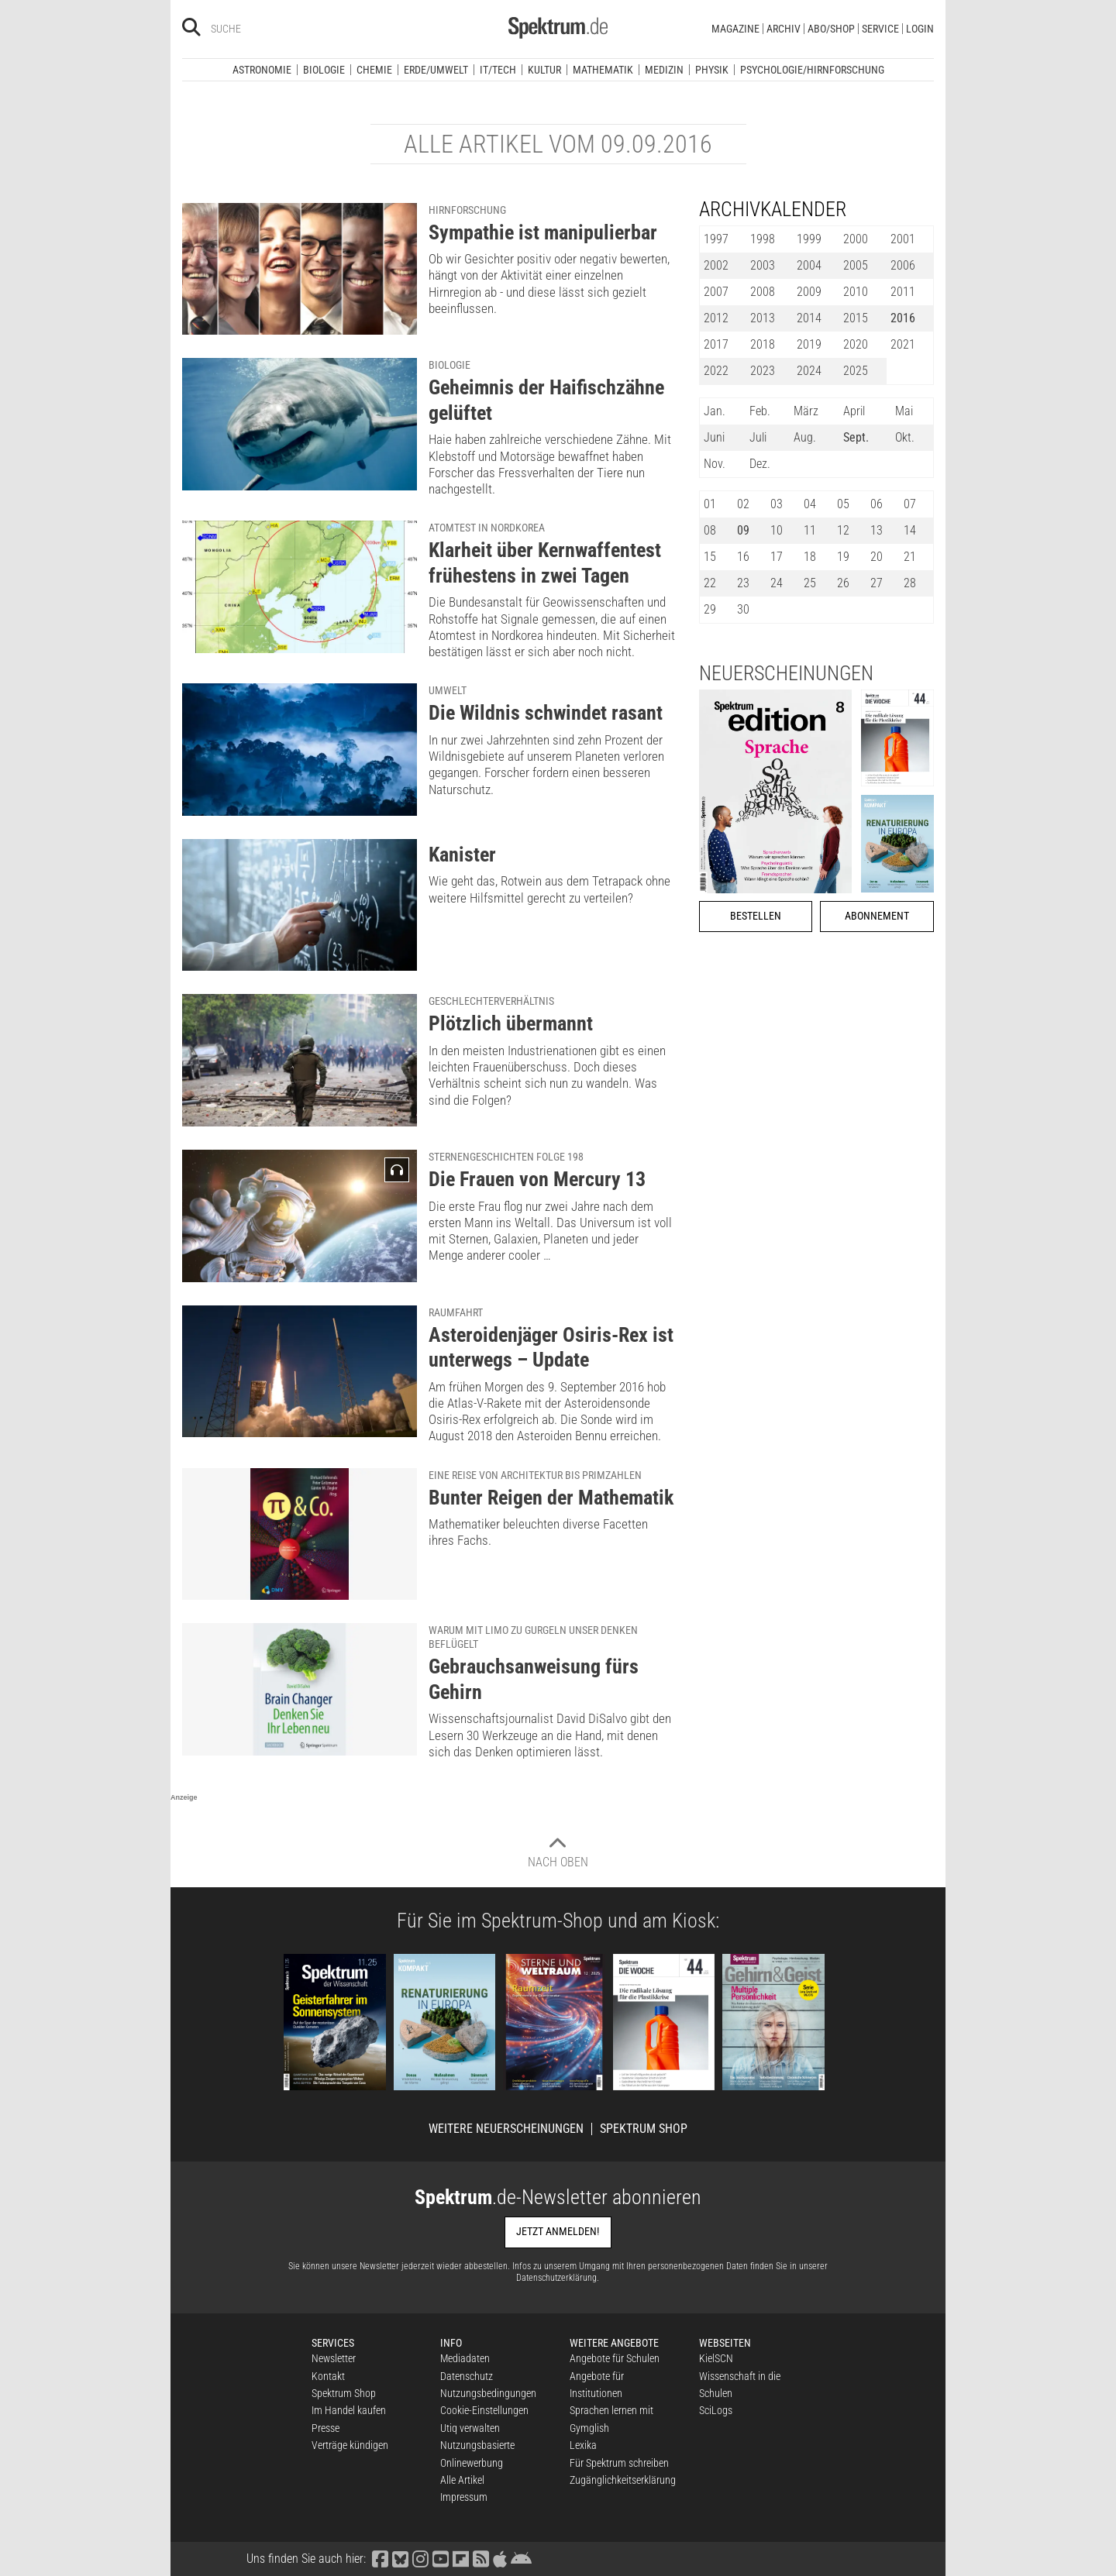  I want to click on [Spektrum bei YouTube besuchen], so click(440, 2558).